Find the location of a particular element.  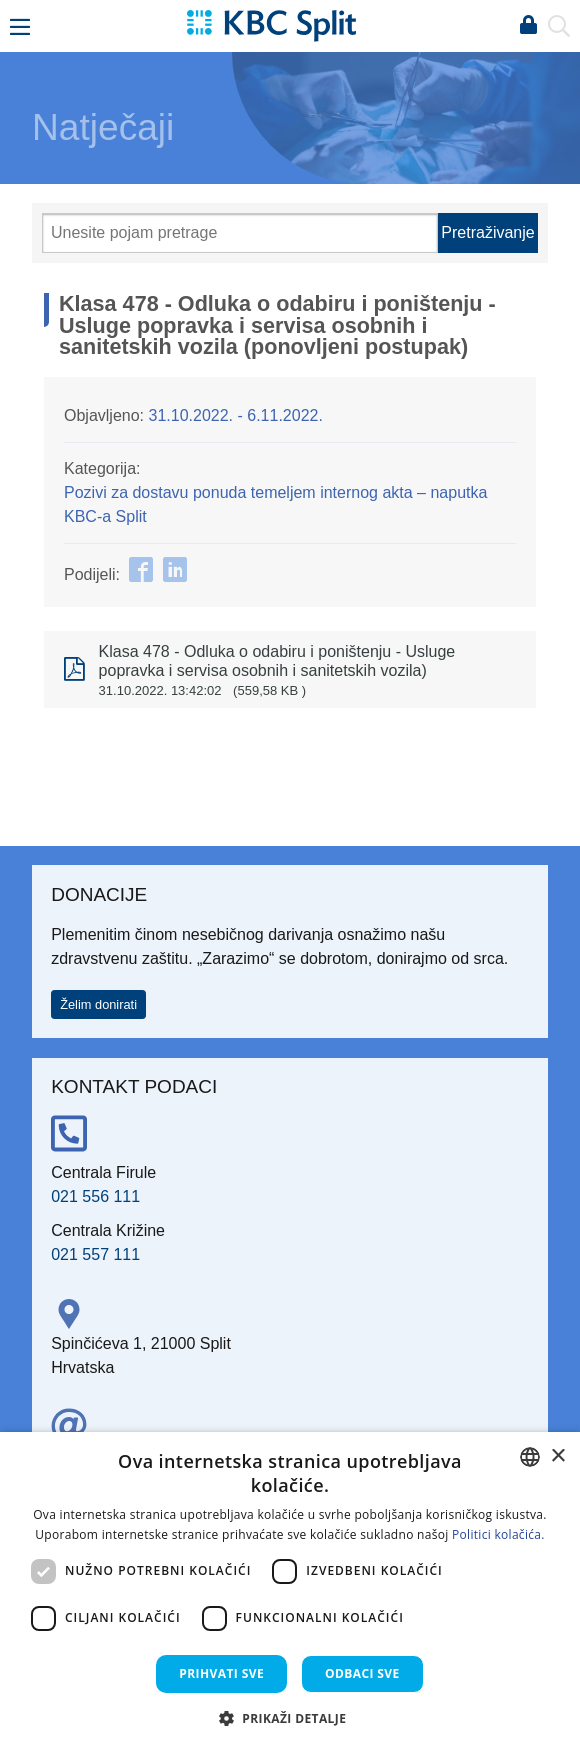

Odbaci sve [button] is located at coordinates (362, 1673).